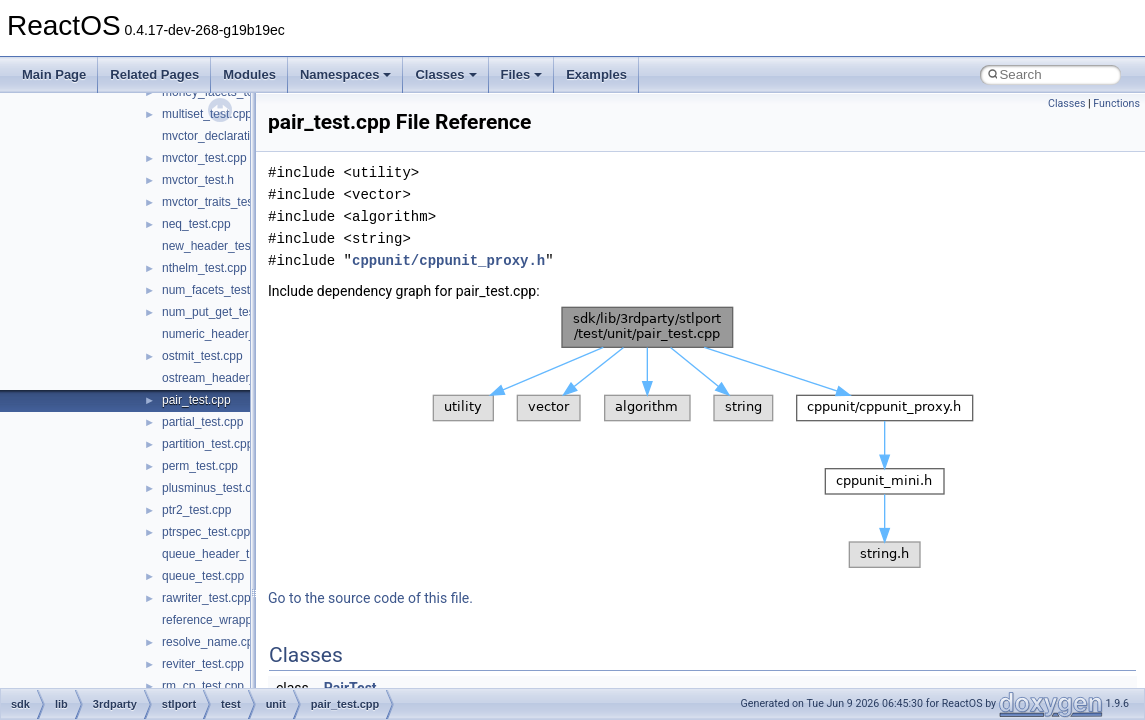 This screenshot has width=1145, height=720. Describe the element at coordinates (198, 180) in the screenshot. I see `mvctor_test.h` at that location.